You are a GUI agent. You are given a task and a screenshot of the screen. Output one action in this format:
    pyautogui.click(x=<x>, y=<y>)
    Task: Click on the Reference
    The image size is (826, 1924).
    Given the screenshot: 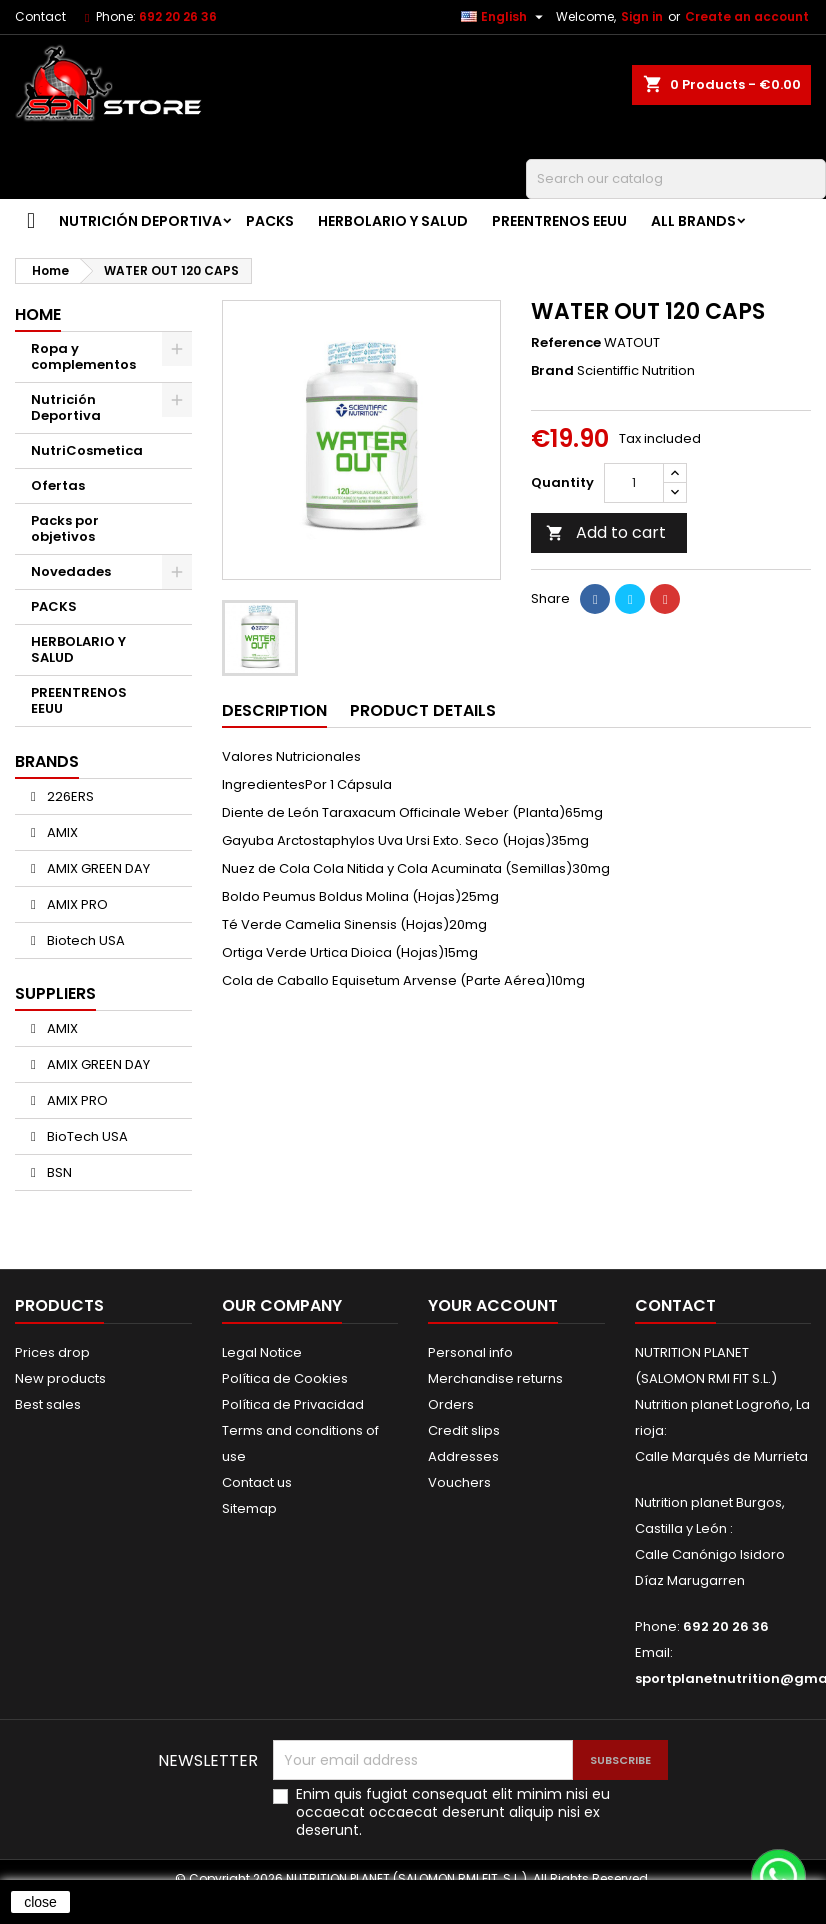 What is the action you would take?
    pyautogui.click(x=566, y=343)
    